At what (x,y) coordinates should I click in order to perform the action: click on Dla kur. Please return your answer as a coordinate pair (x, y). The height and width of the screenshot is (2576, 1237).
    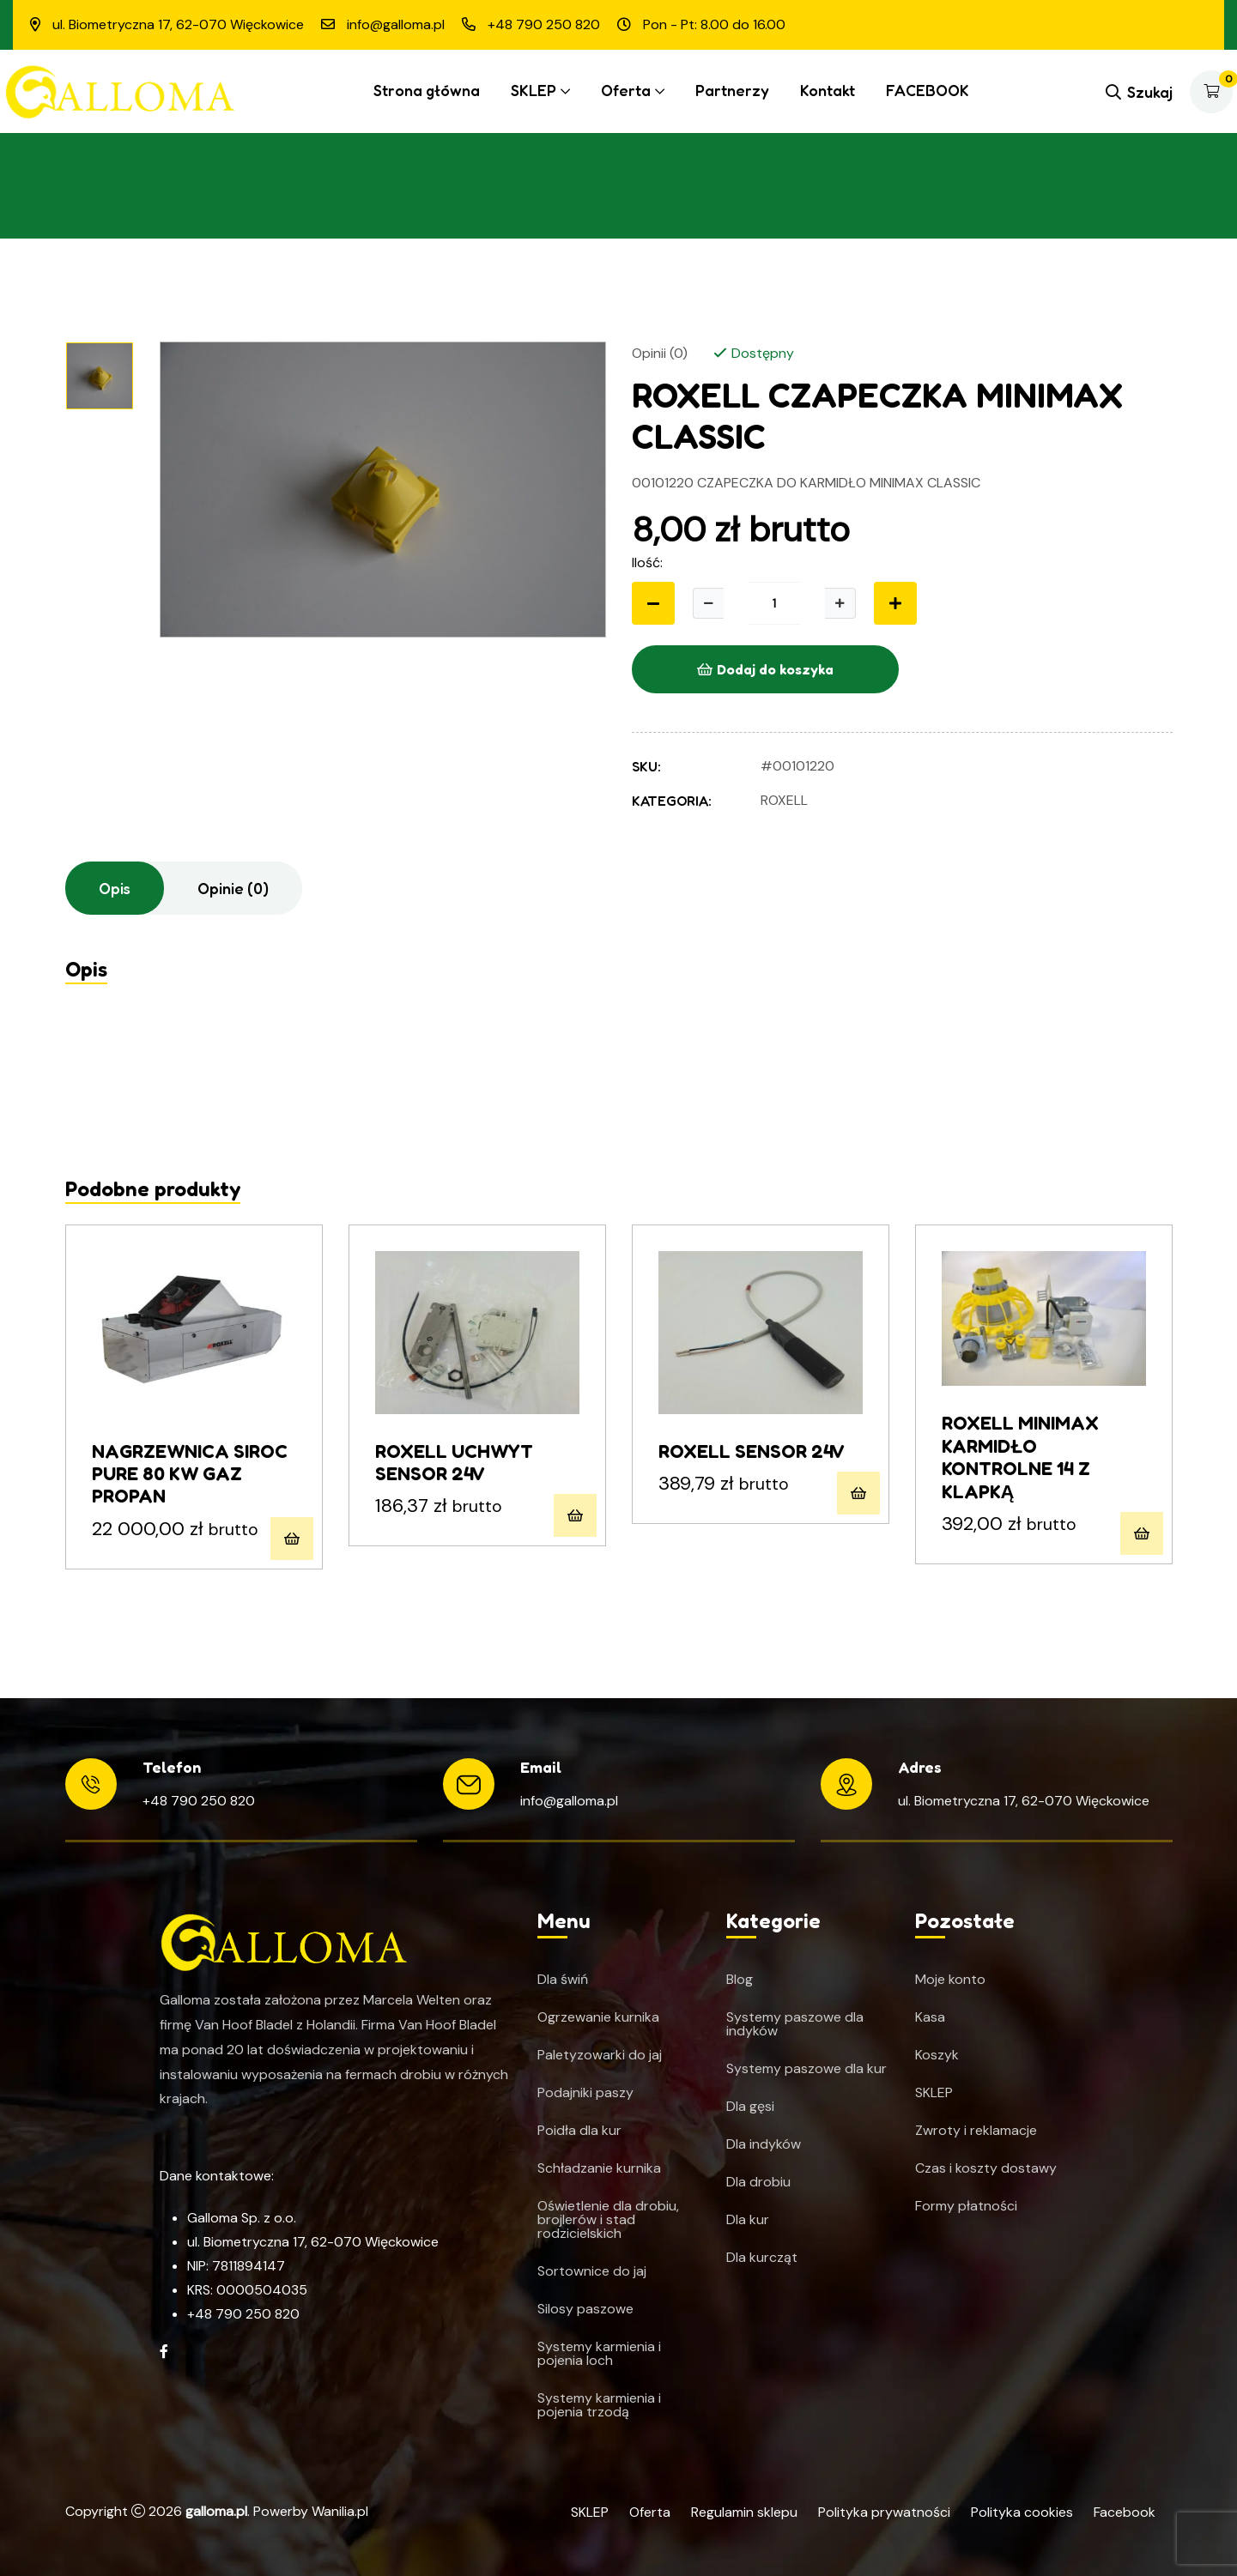
    Looking at the image, I should click on (747, 2220).